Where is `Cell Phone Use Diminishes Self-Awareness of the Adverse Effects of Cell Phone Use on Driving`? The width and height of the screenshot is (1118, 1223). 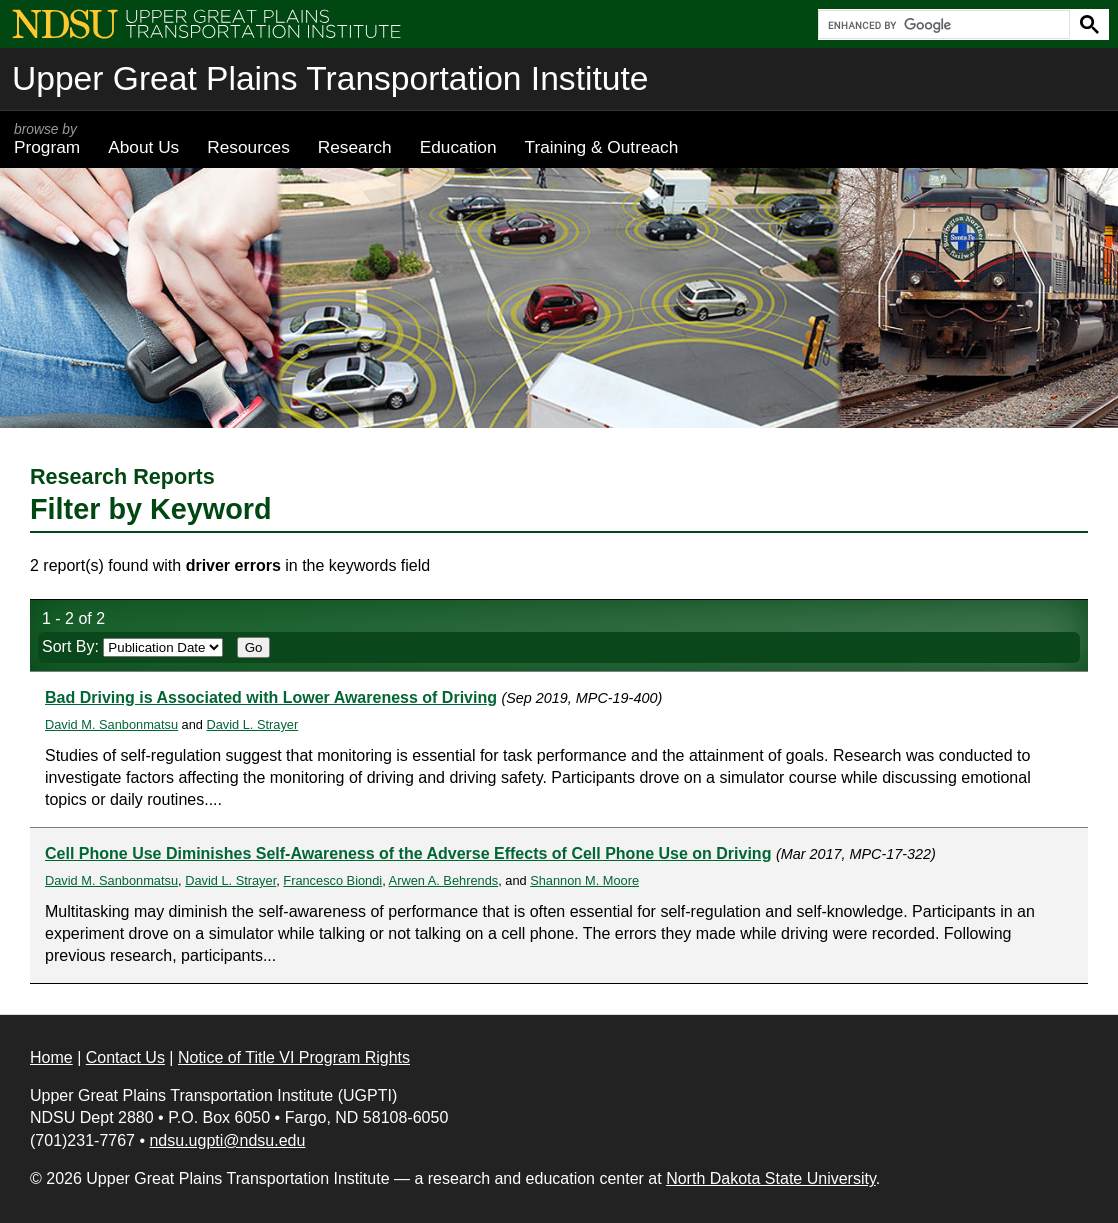 Cell Phone Use Diminishes Self-Awareness of the Adverse Effects of Cell Phone Use on Driving is located at coordinates (408, 853).